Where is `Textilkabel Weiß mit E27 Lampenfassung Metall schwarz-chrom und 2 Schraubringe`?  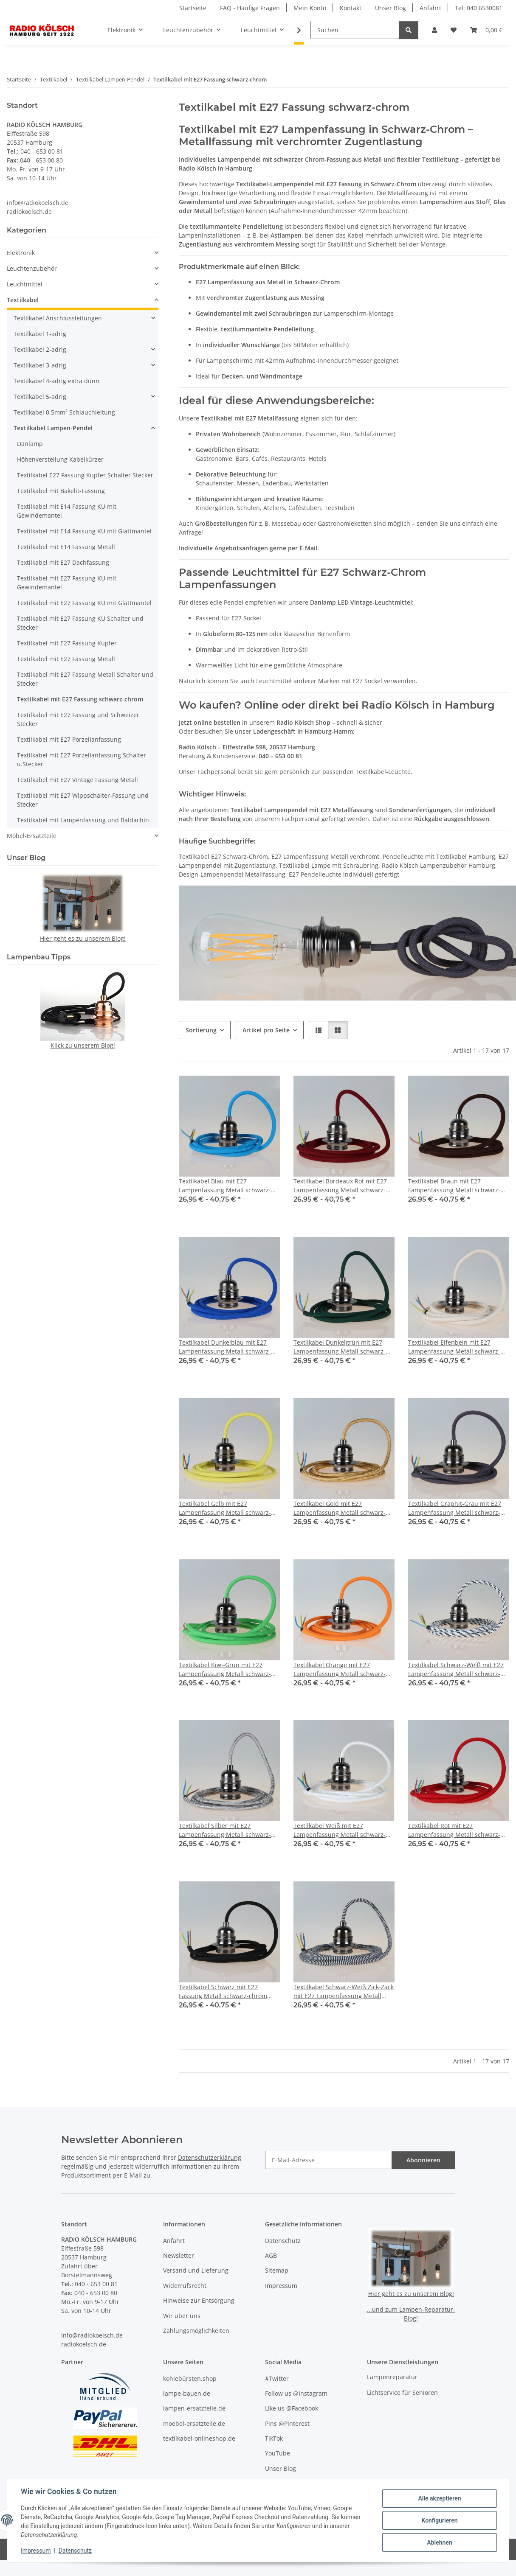 Textilkabel Weiß mit E27 Lampenfassung Metall schwarz-chrom und 2 Schraubringe is located at coordinates (339, 1830).